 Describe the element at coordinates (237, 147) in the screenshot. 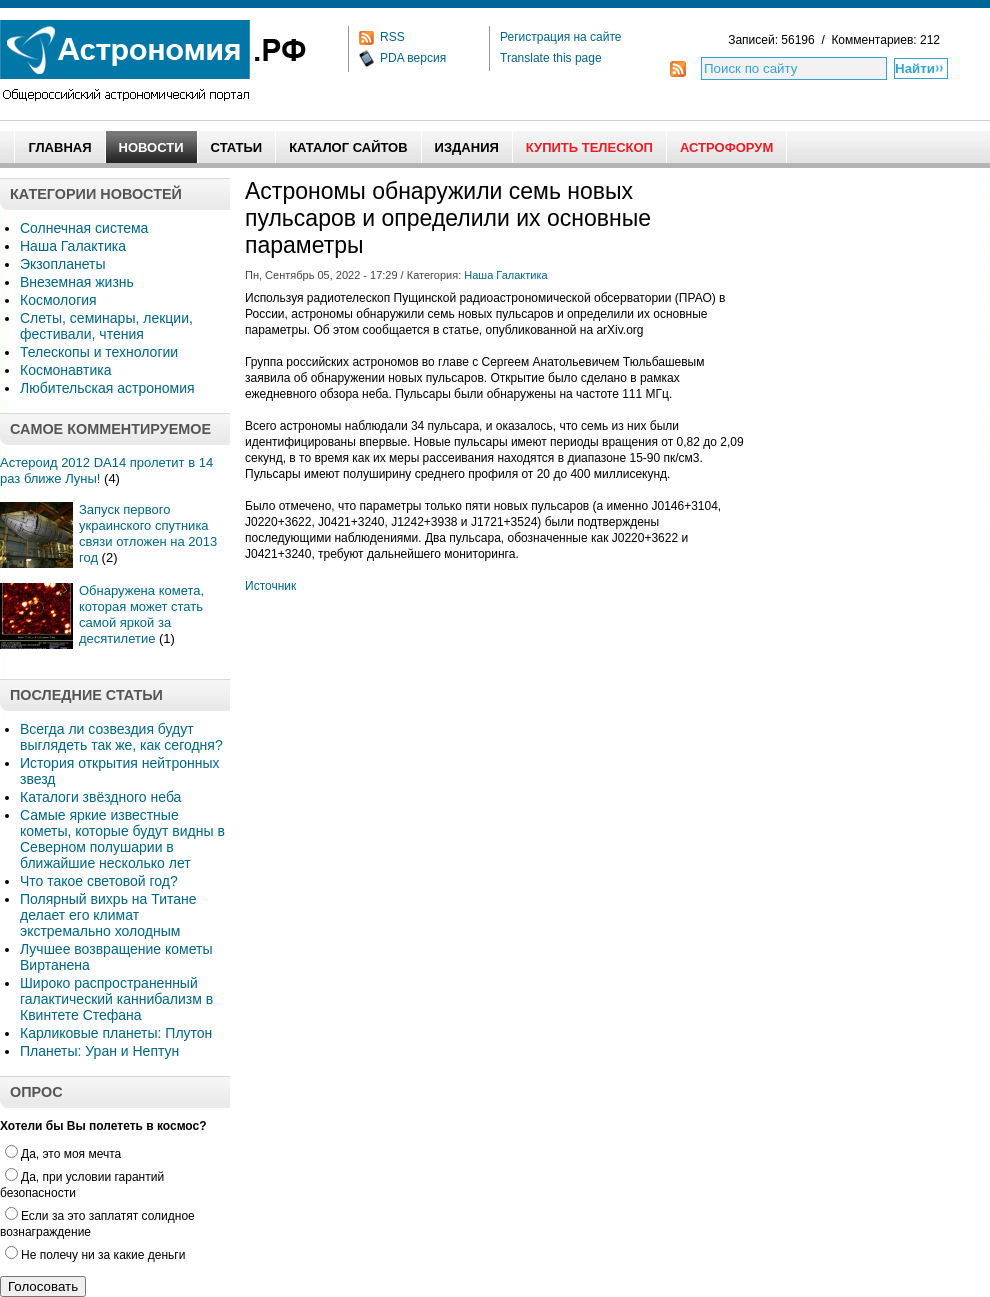

I see `Статьи` at that location.